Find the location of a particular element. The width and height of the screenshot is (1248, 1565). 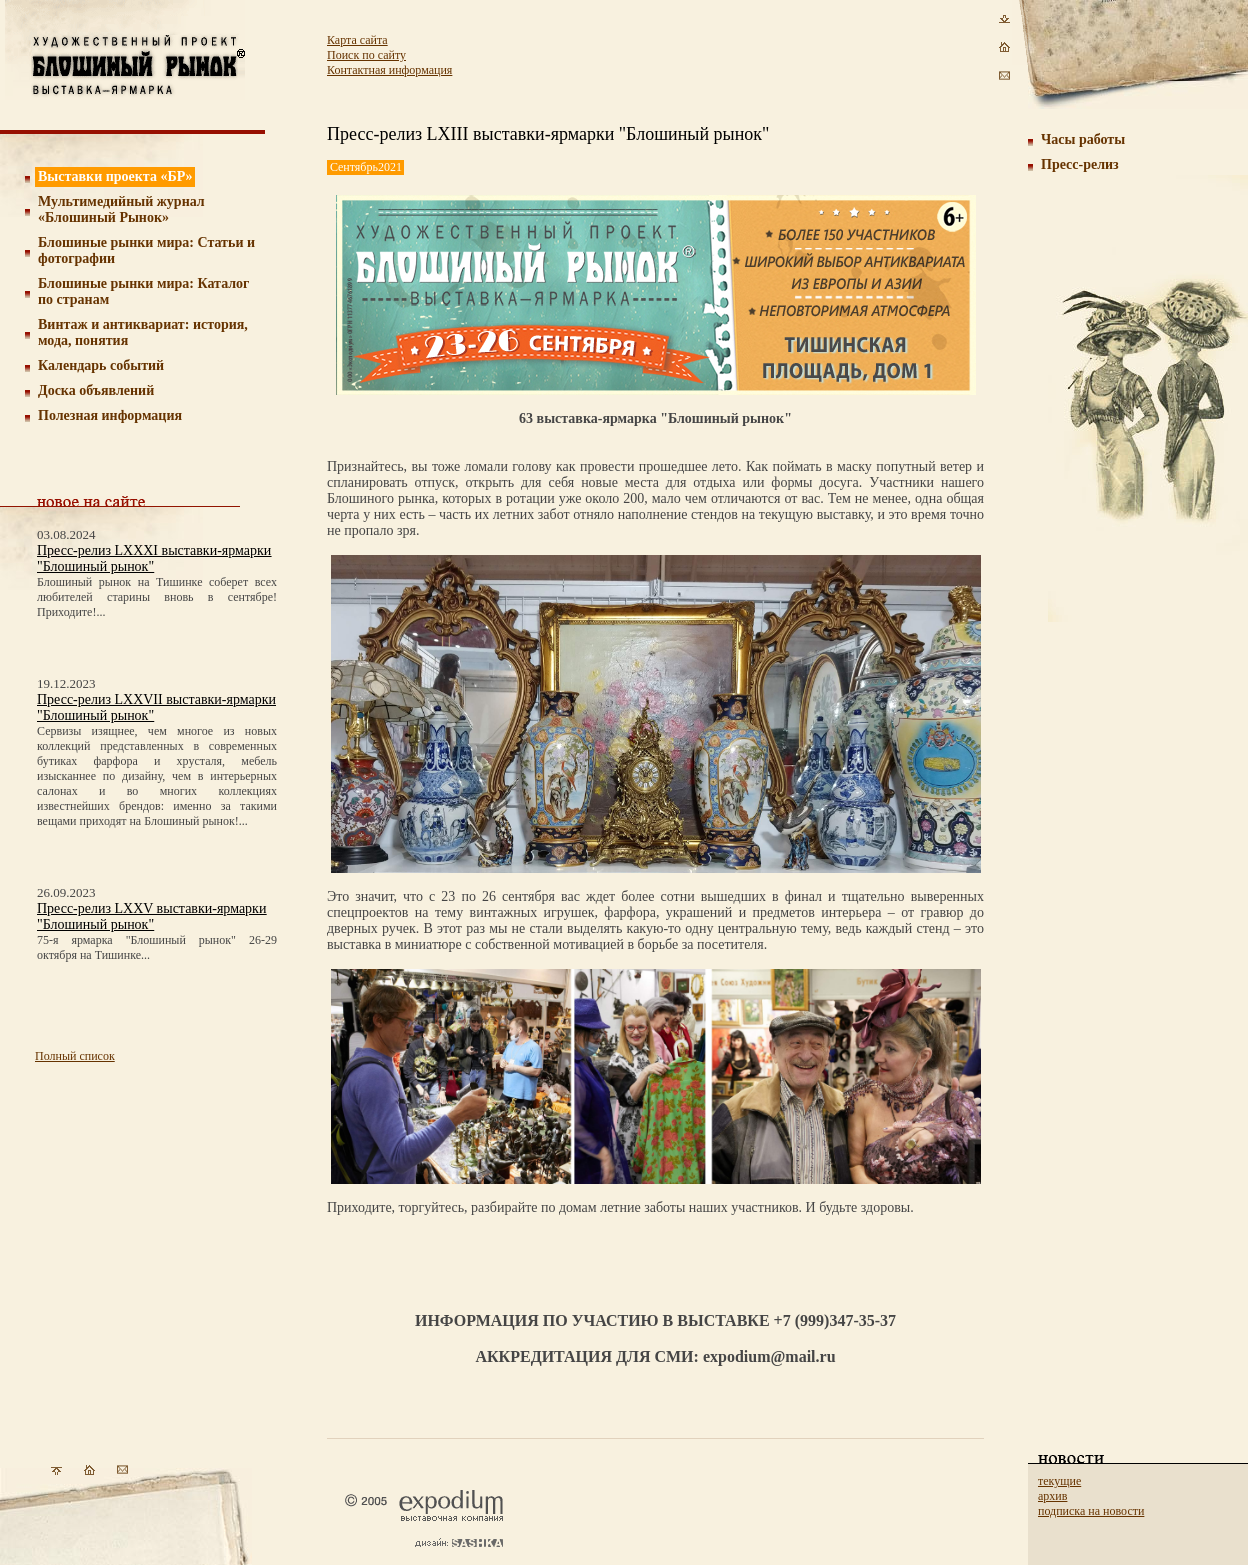

Пресс-релиз is located at coordinates (1080, 164).